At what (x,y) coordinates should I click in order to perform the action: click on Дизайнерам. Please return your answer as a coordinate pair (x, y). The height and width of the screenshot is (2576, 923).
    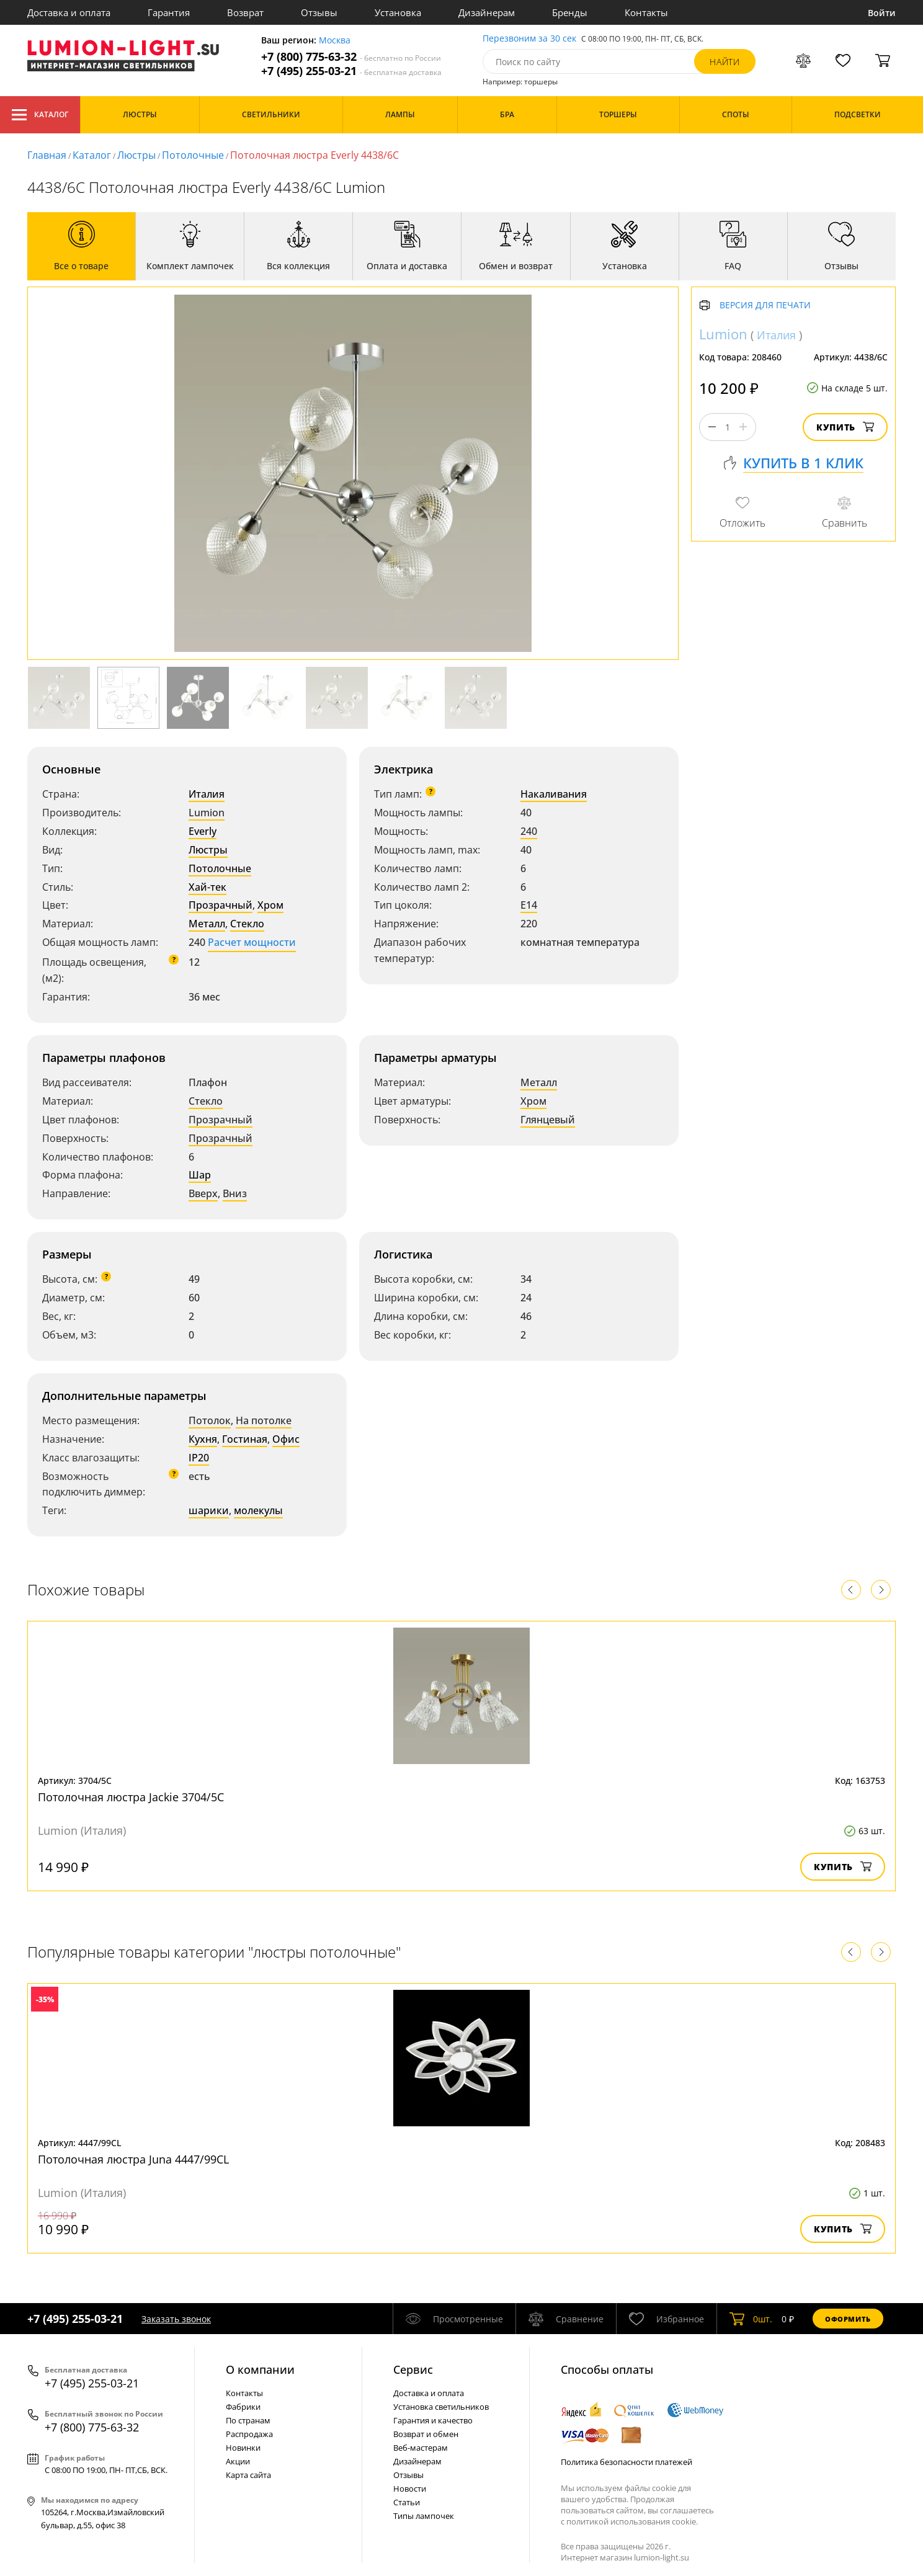
    Looking at the image, I should click on (486, 12).